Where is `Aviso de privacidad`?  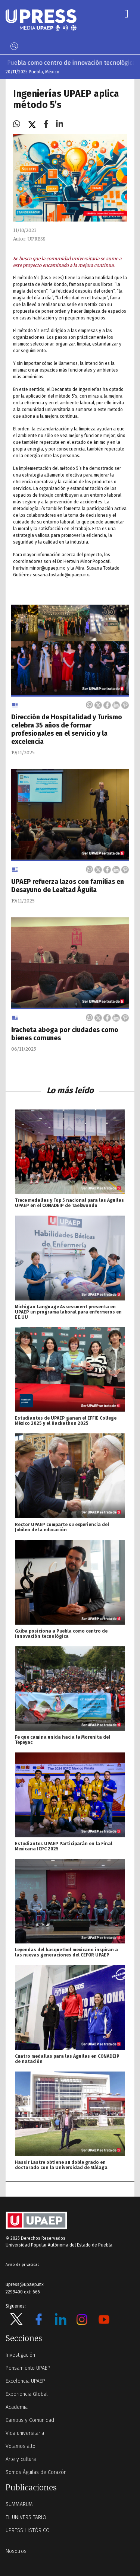
Aviso de privacidad is located at coordinates (23, 2265).